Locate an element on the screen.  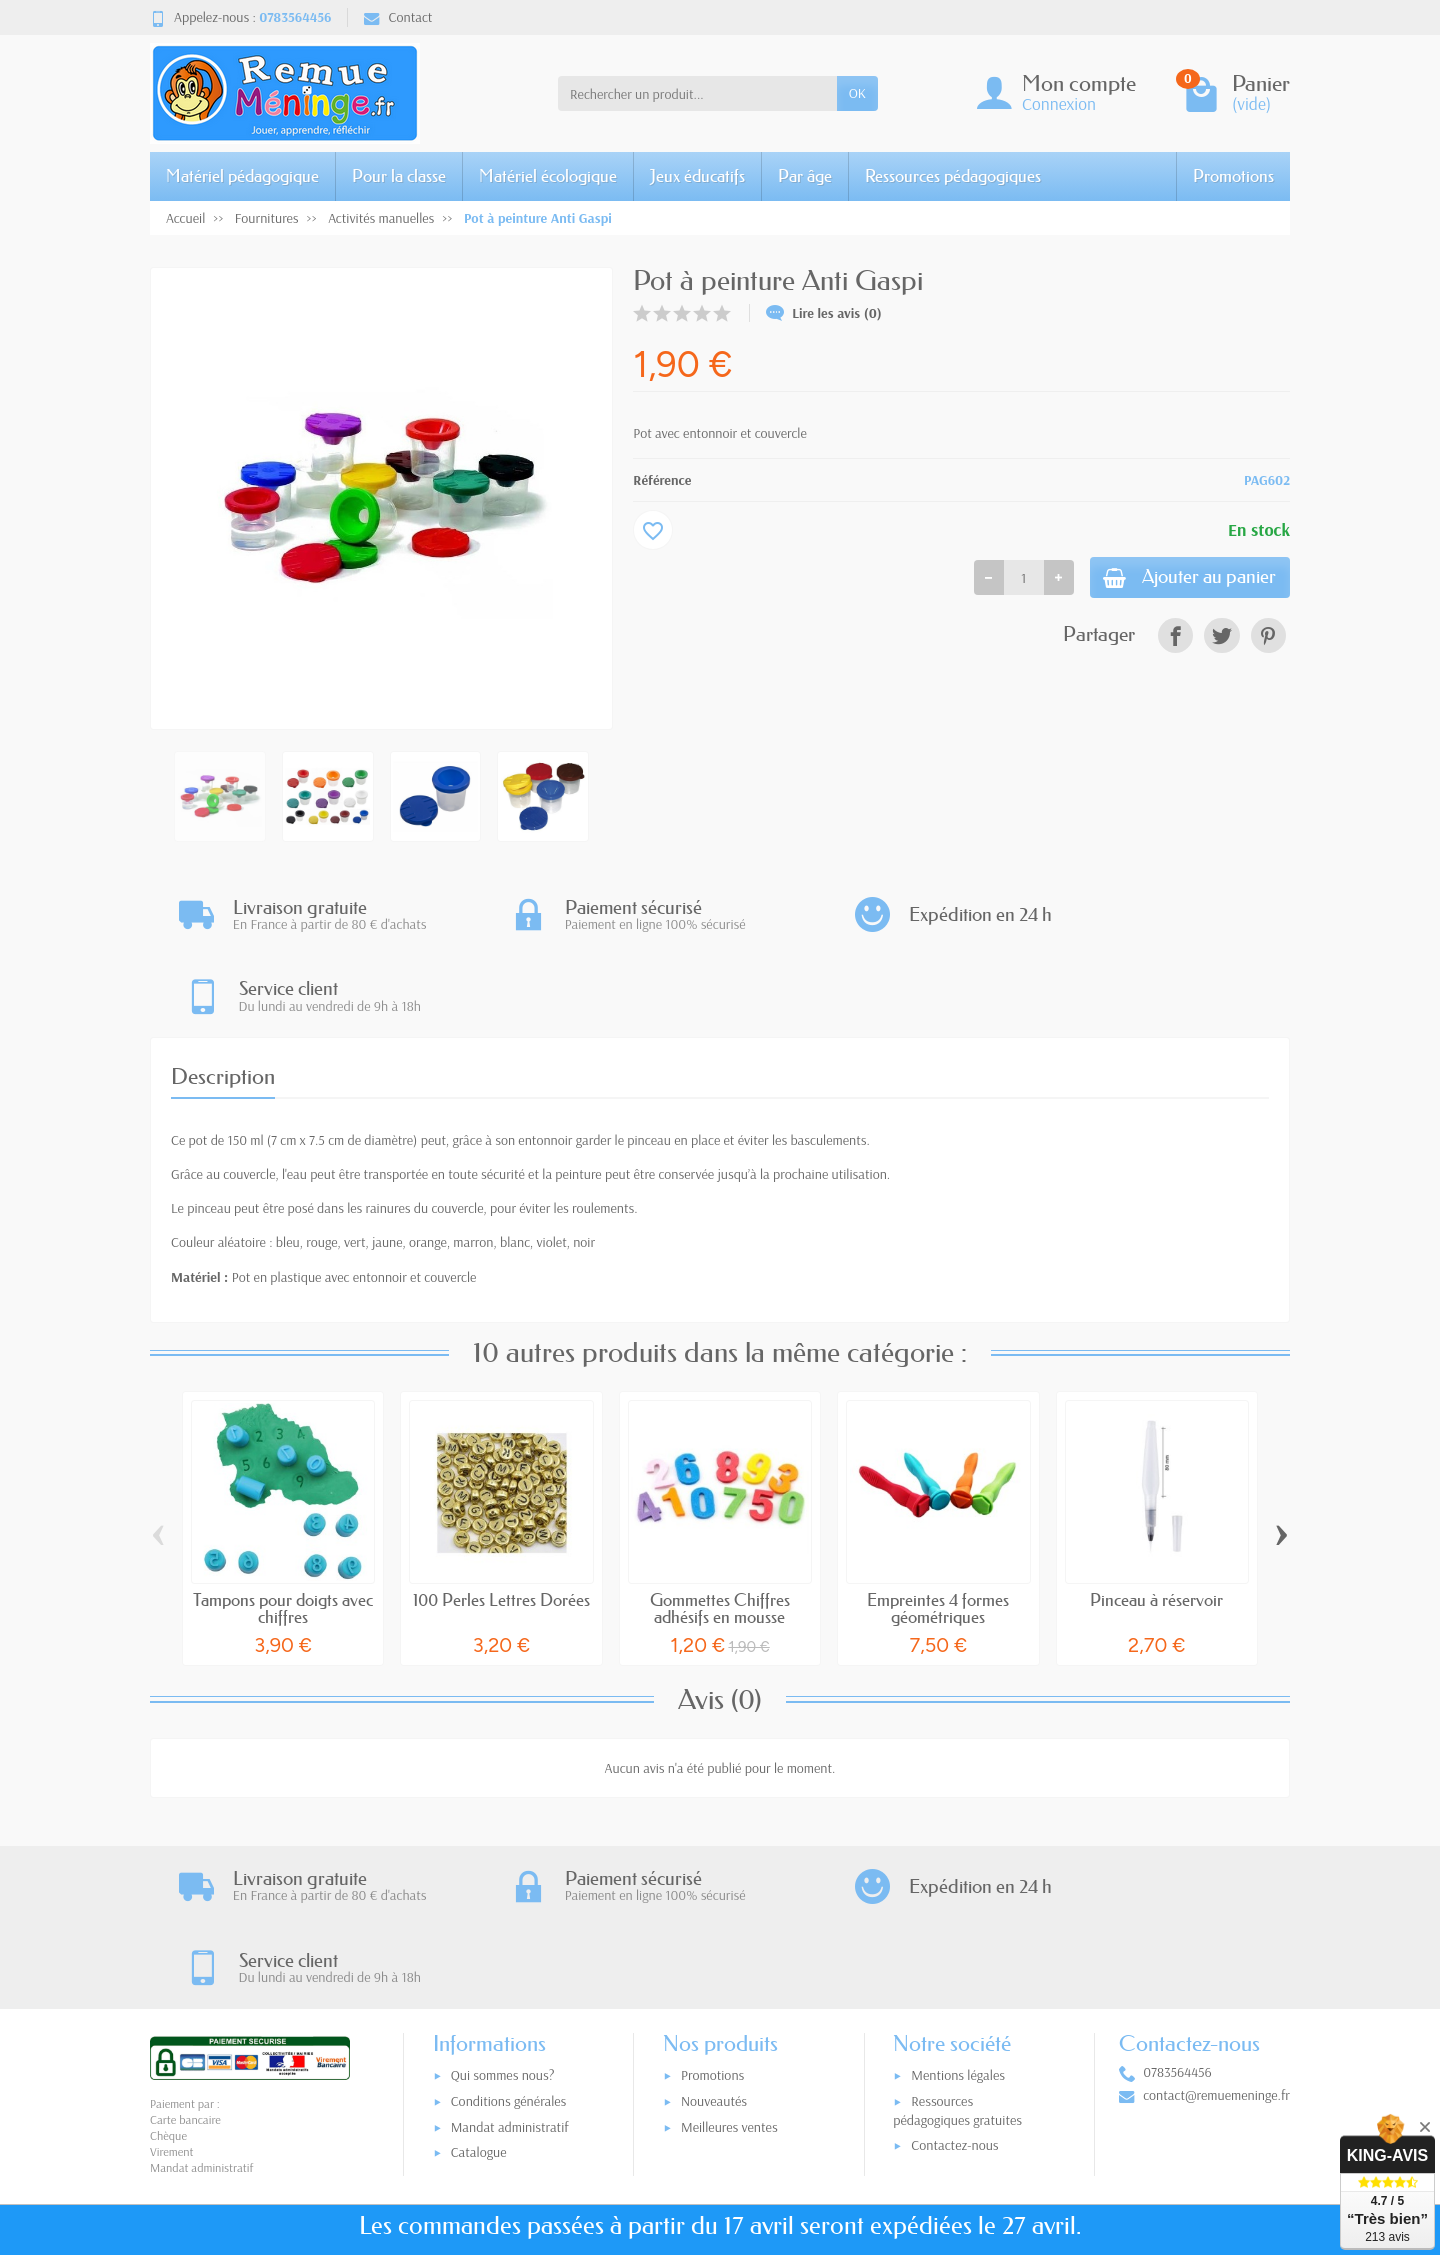
Empreintes 4 formes géométriques is located at coordinates (938, 1528).